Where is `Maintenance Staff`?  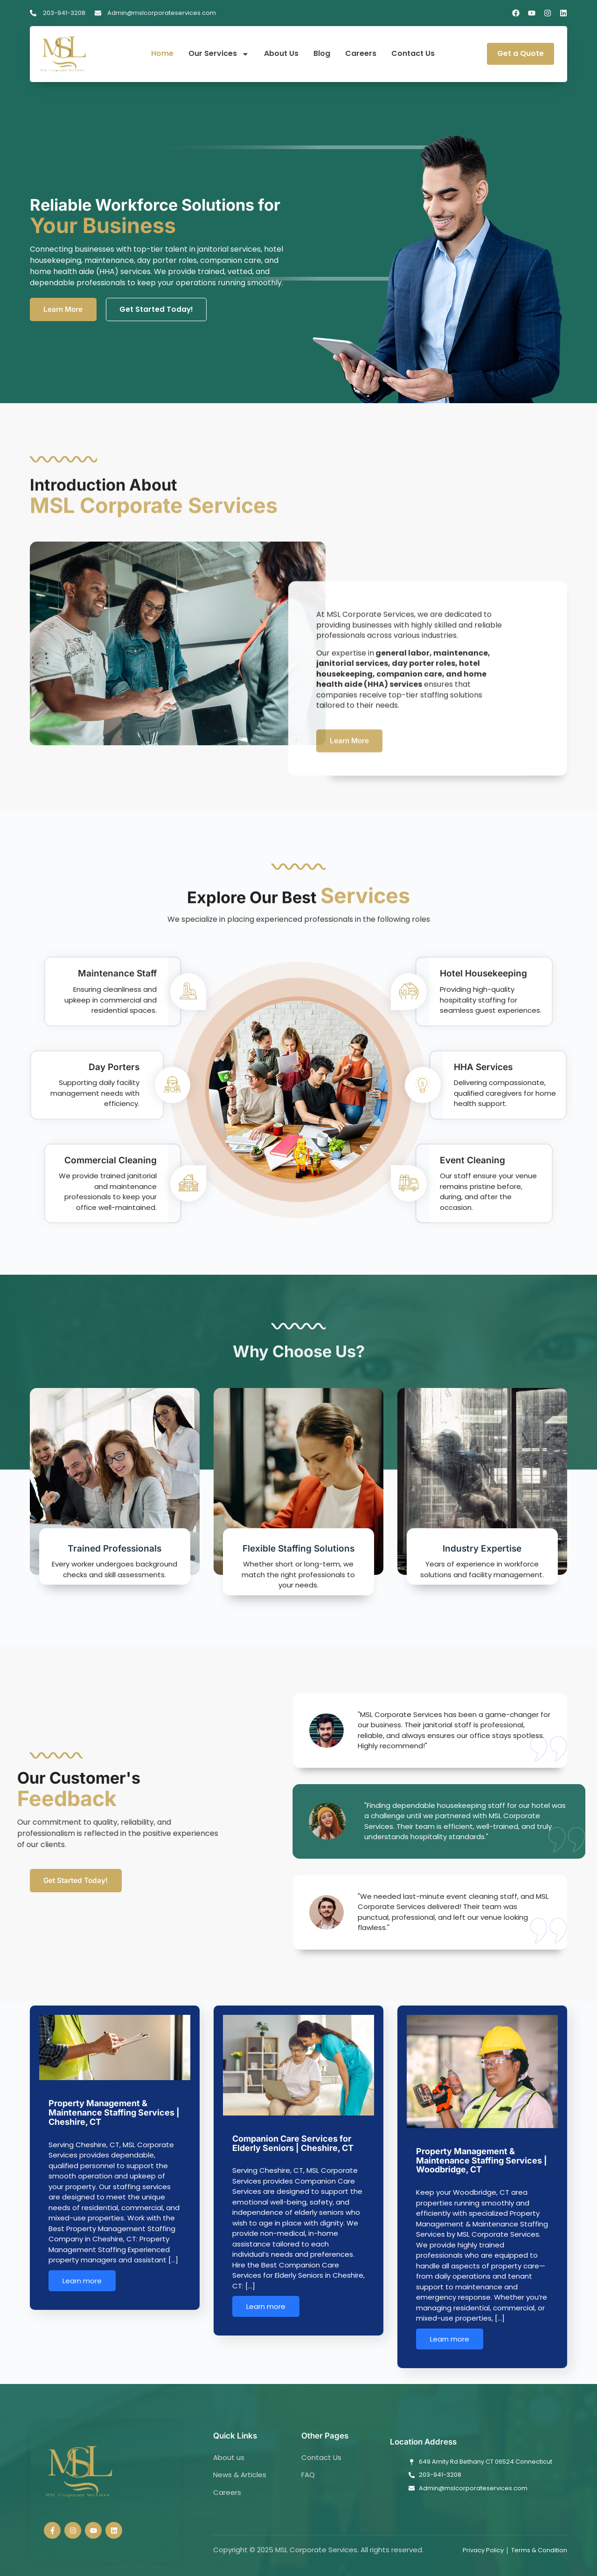 Maintenance Staff is located at coordinates (116, 980).